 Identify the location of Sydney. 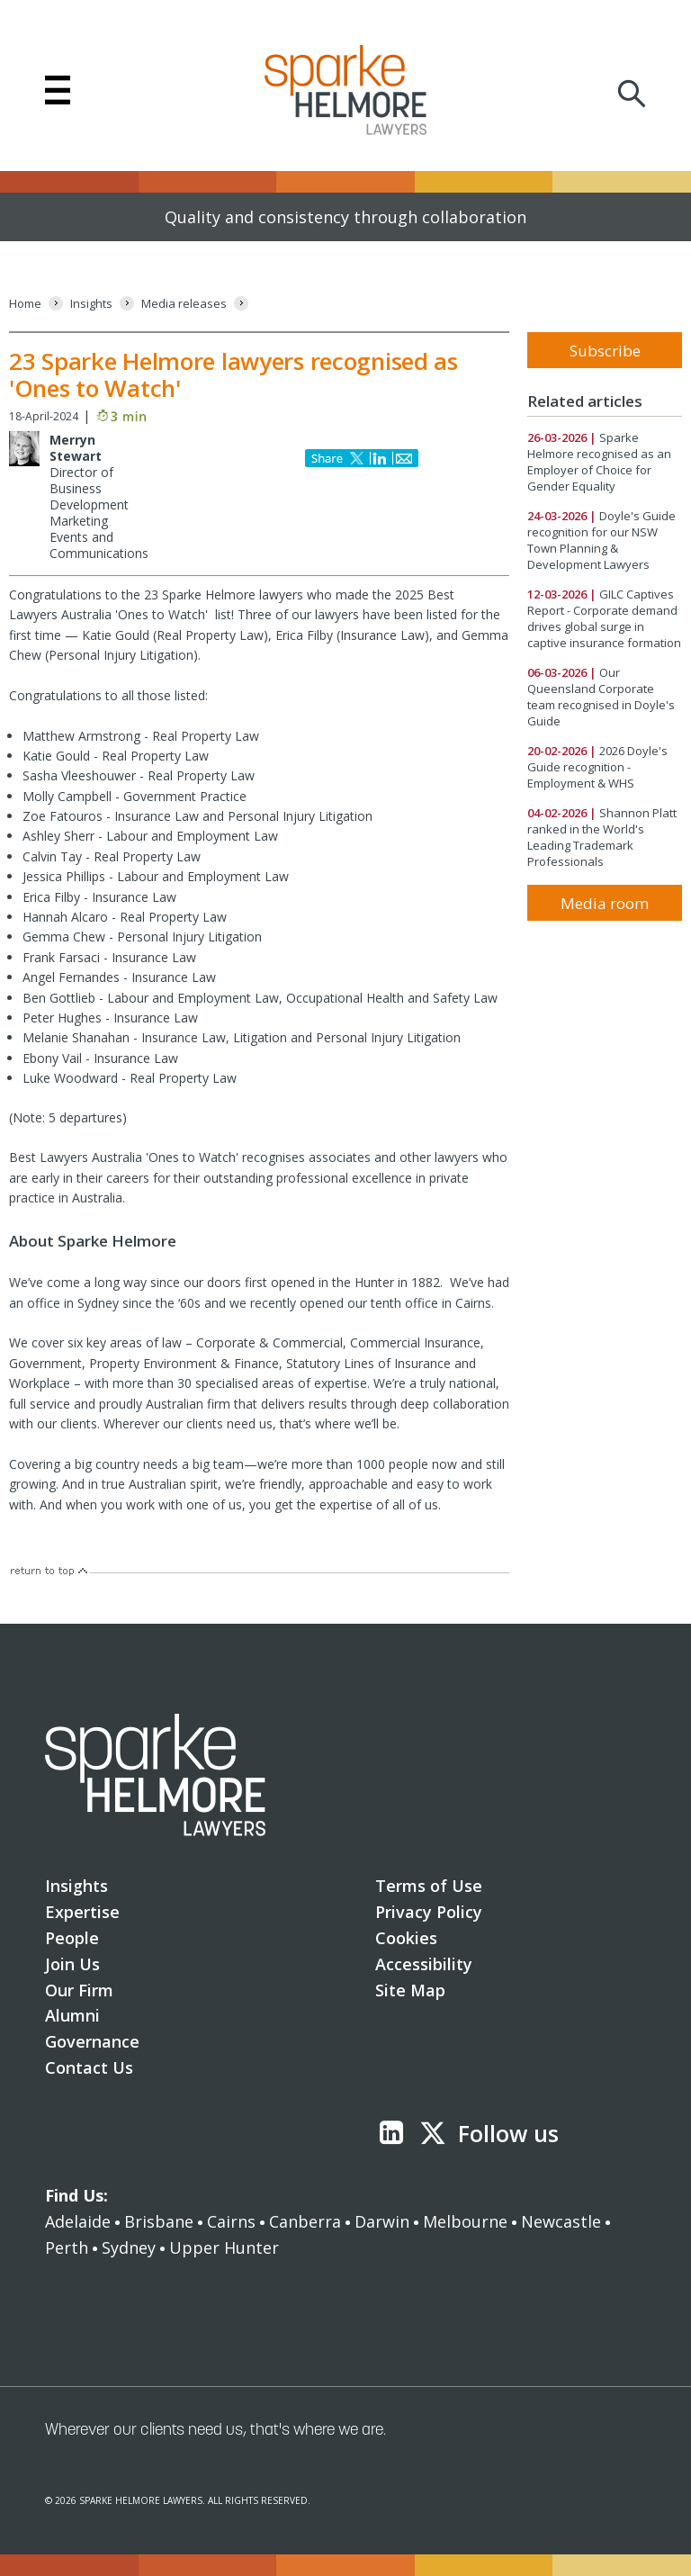
(129, 2247).